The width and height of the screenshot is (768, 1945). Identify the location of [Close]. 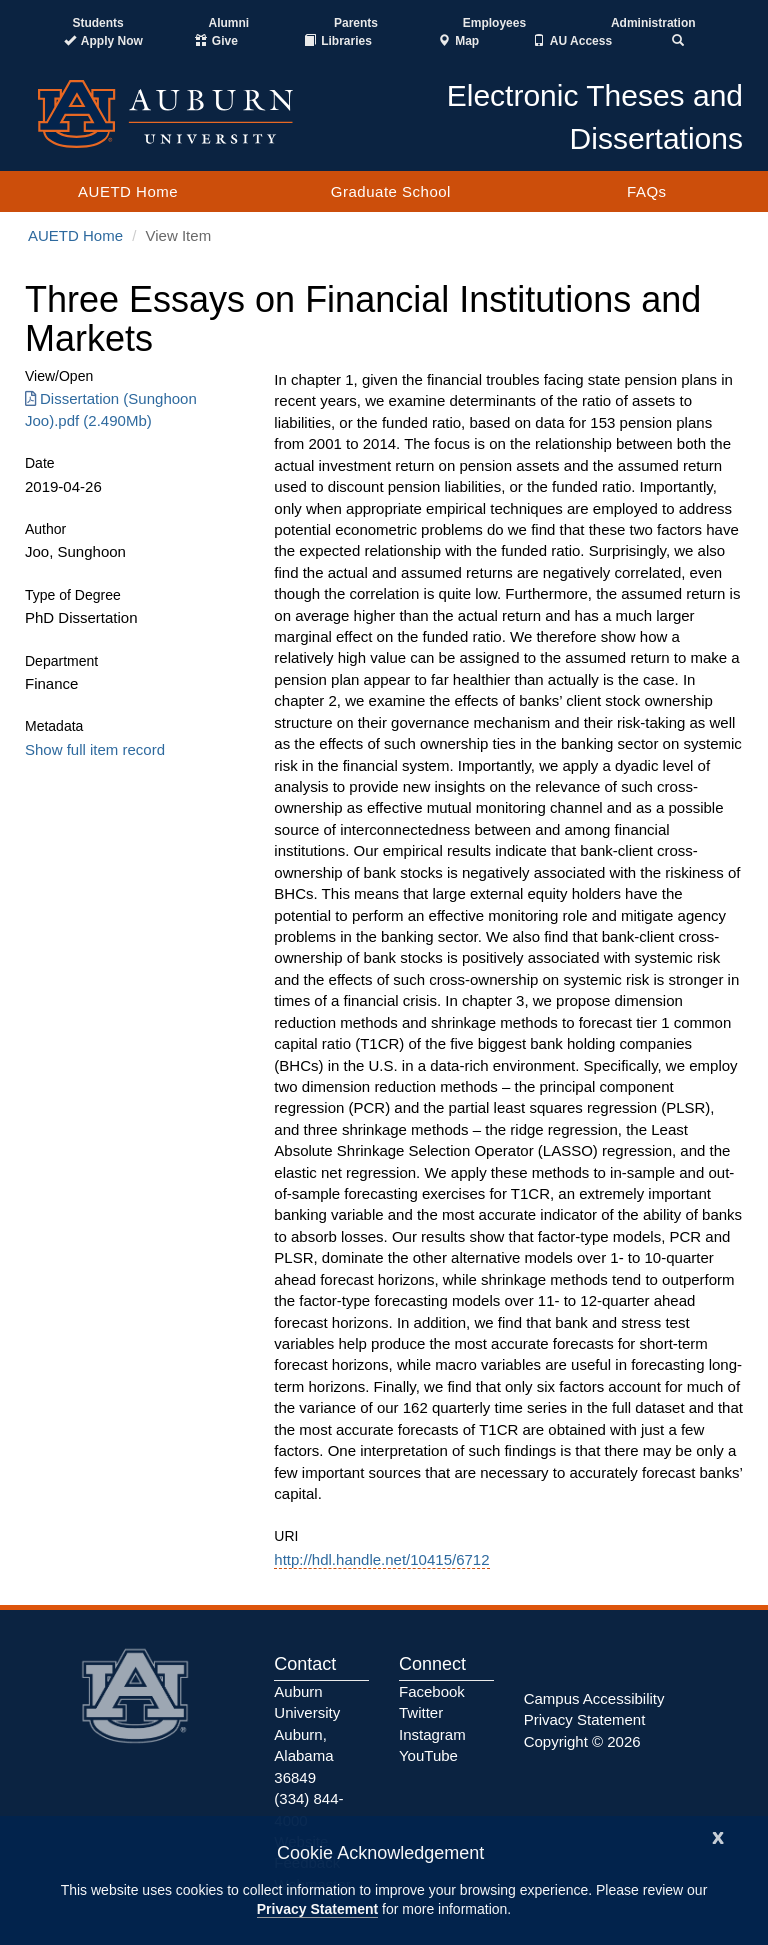
(718, 1835).